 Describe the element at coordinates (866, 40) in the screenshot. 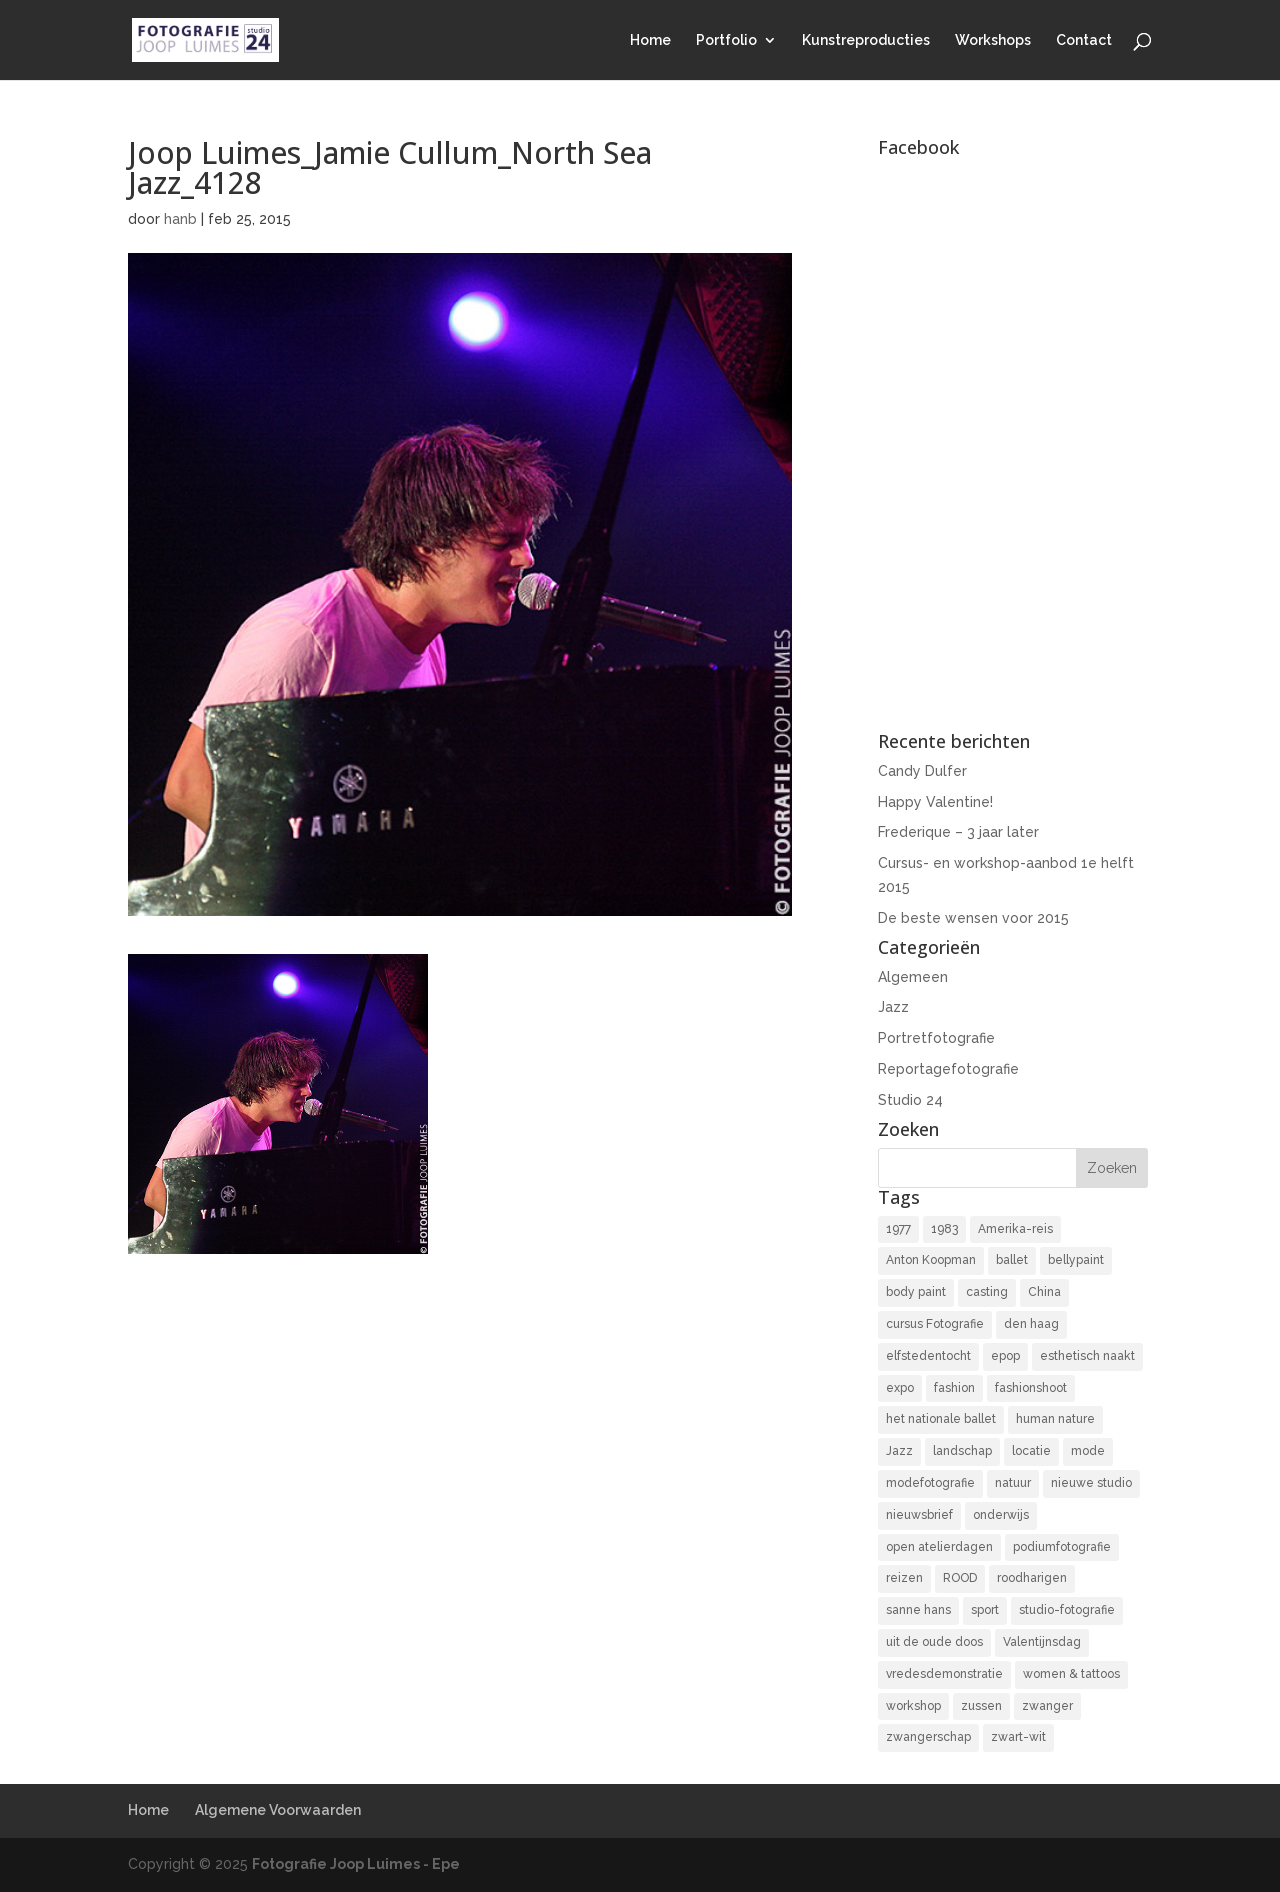

I see `Kunstreproducties` at that location.